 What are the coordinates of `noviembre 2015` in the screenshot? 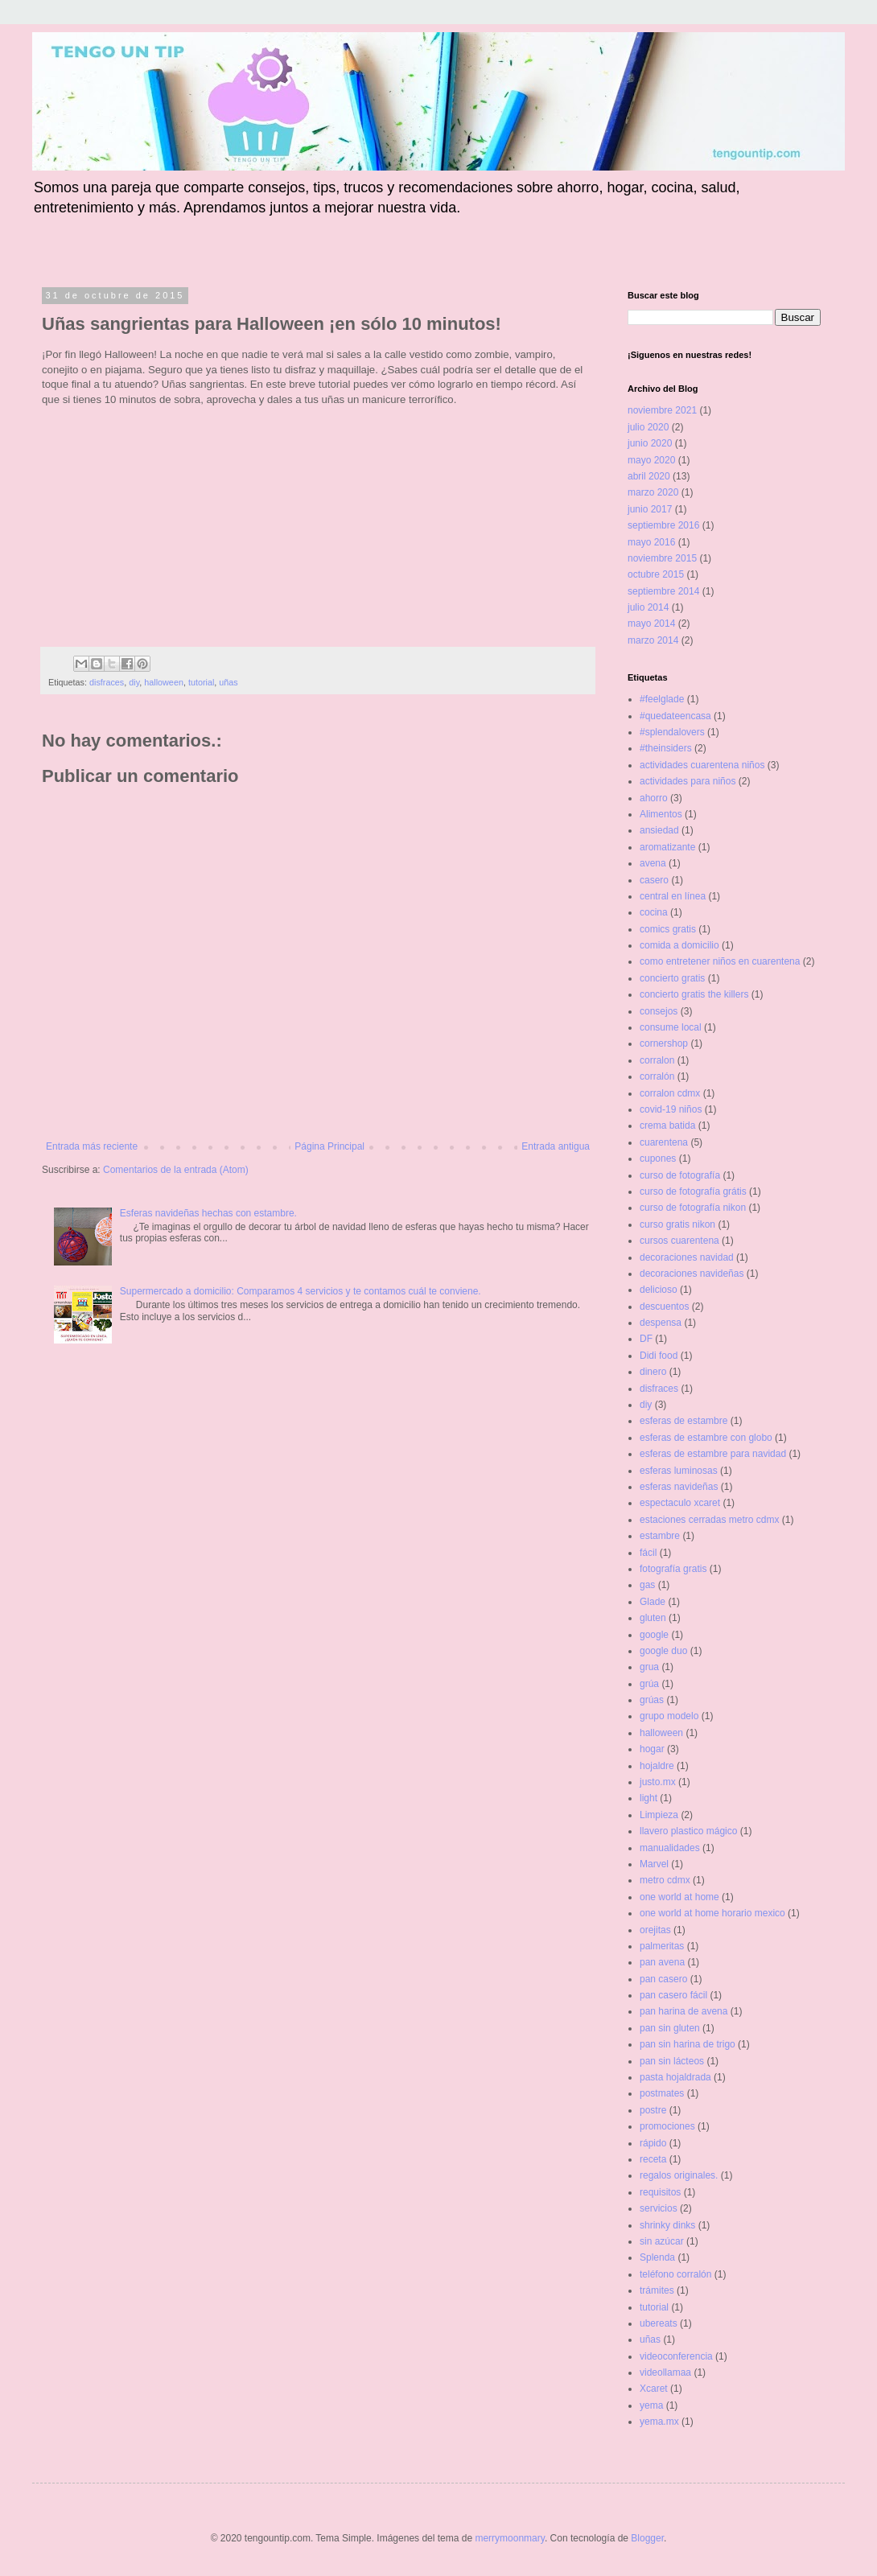 It's located at (662, 558).